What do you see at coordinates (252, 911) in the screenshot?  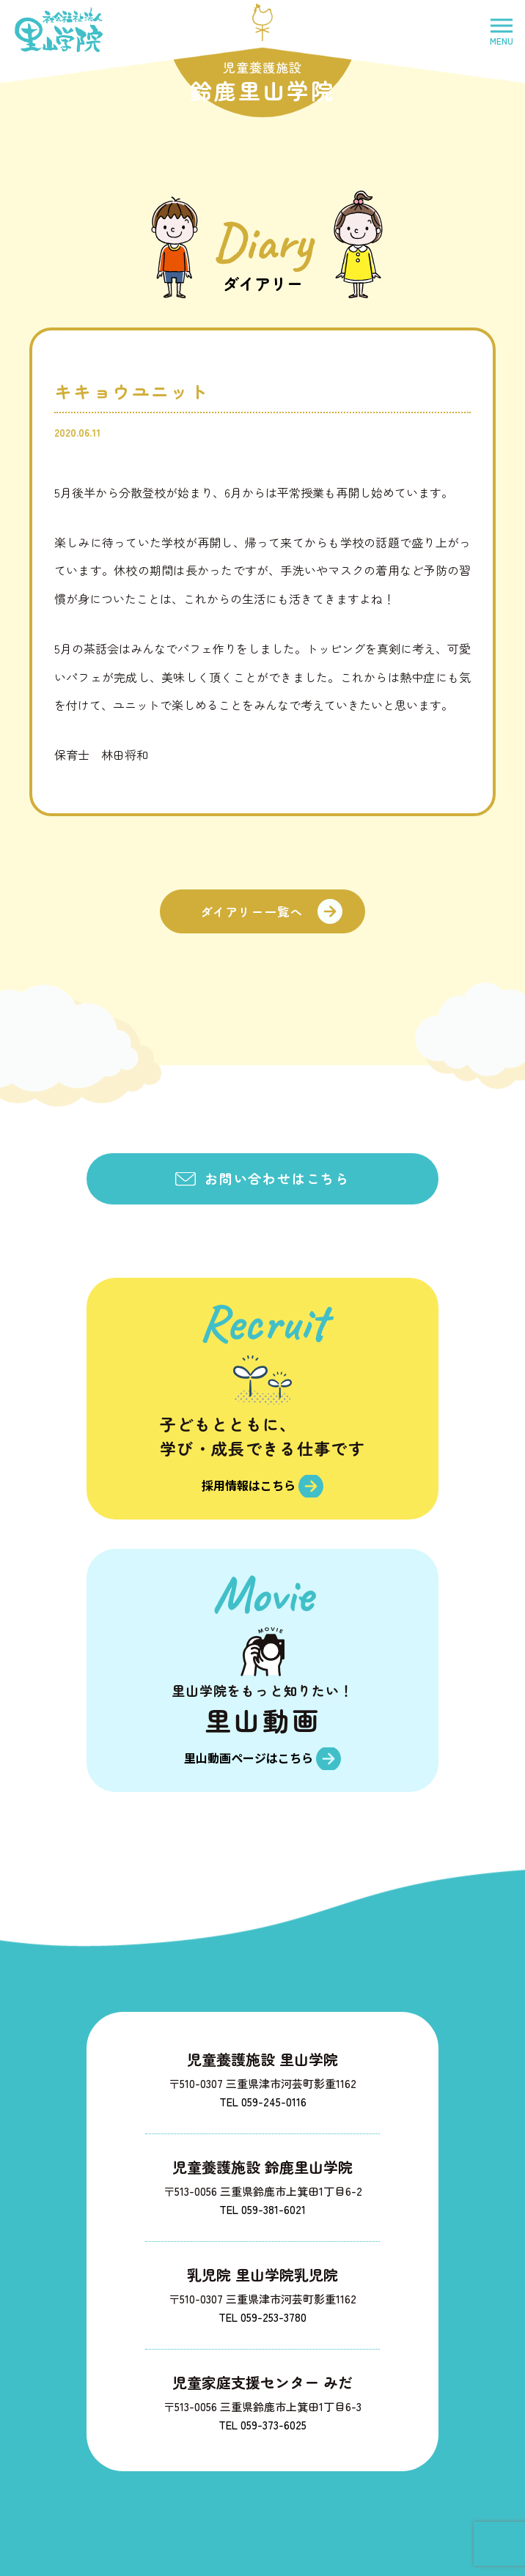 I see `ダイアリー一覧へ` at bounding box center [252, 911].